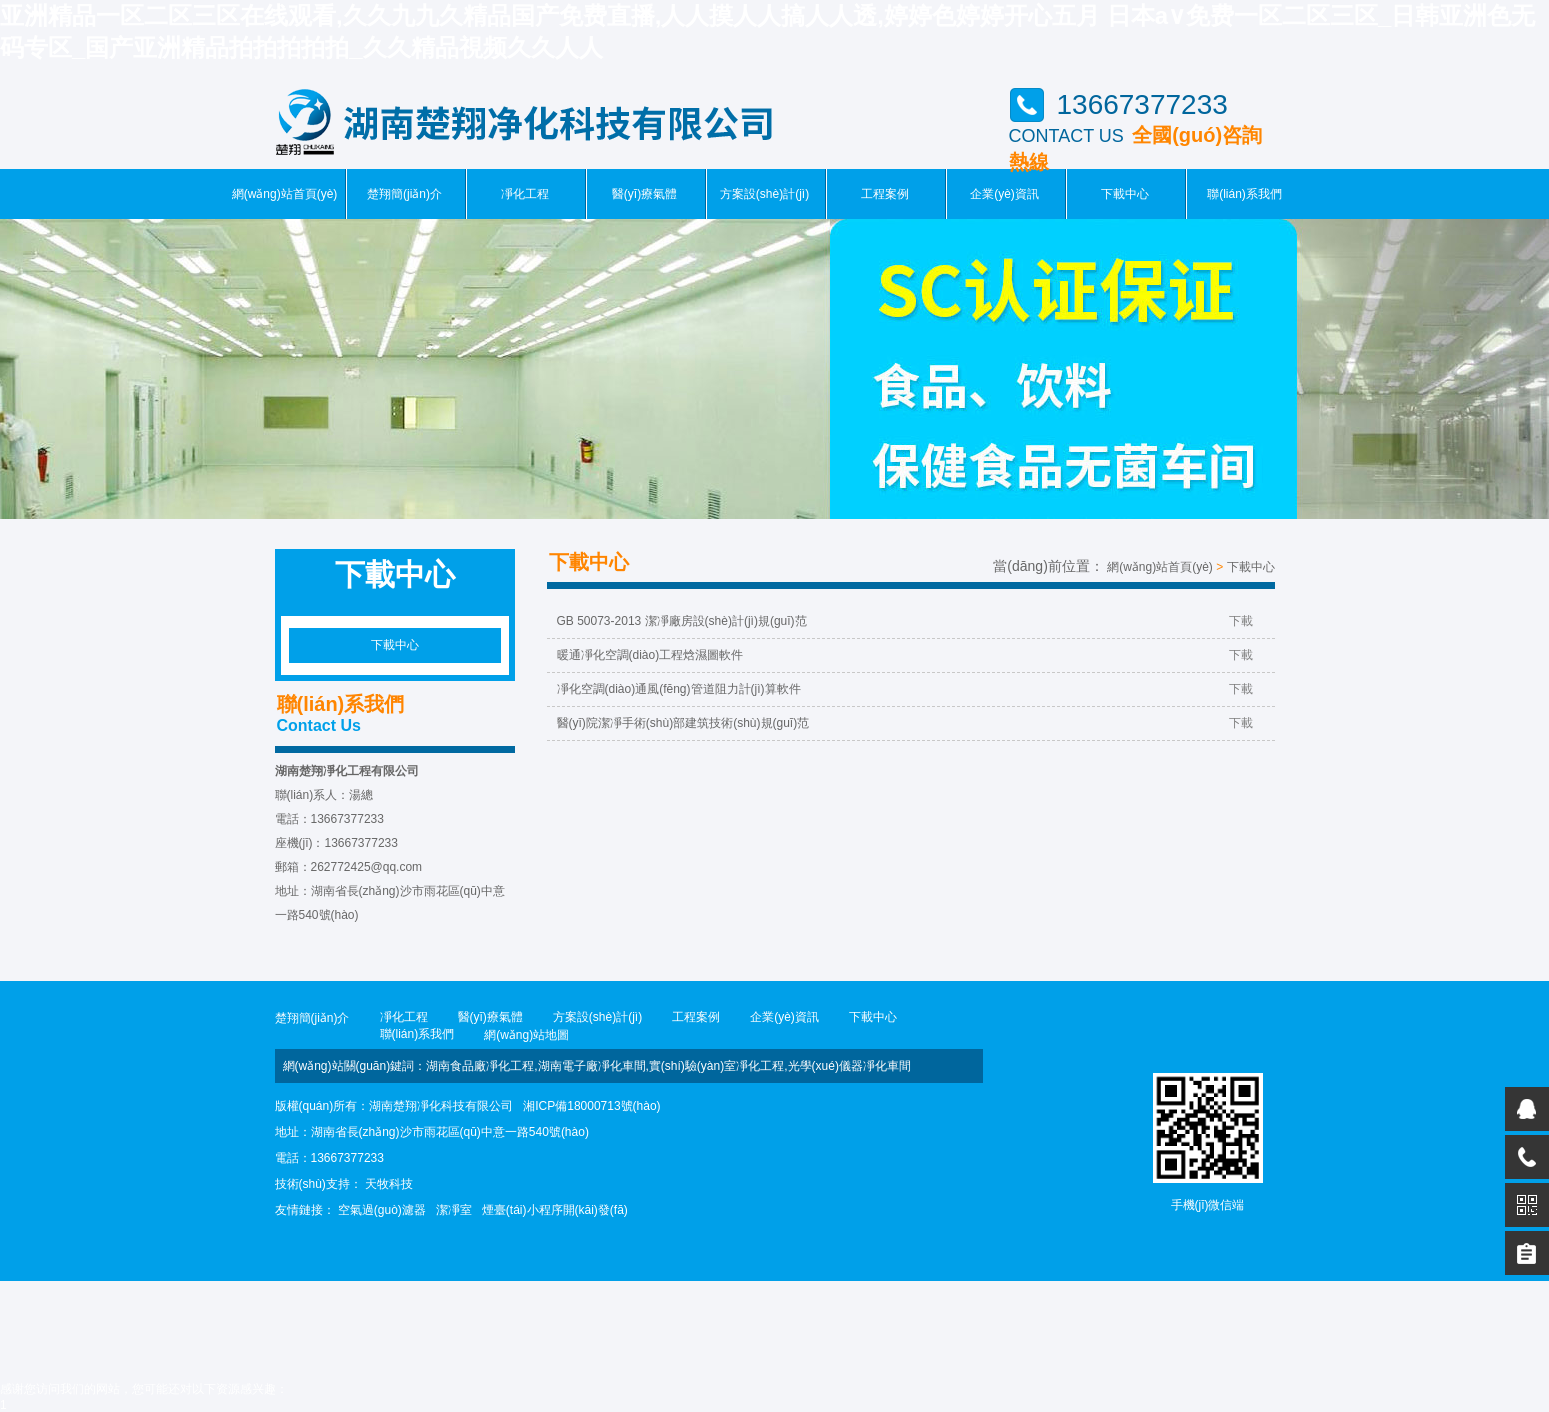  I want to click on 空氣過(guò)濾器, so click(382, 1210).